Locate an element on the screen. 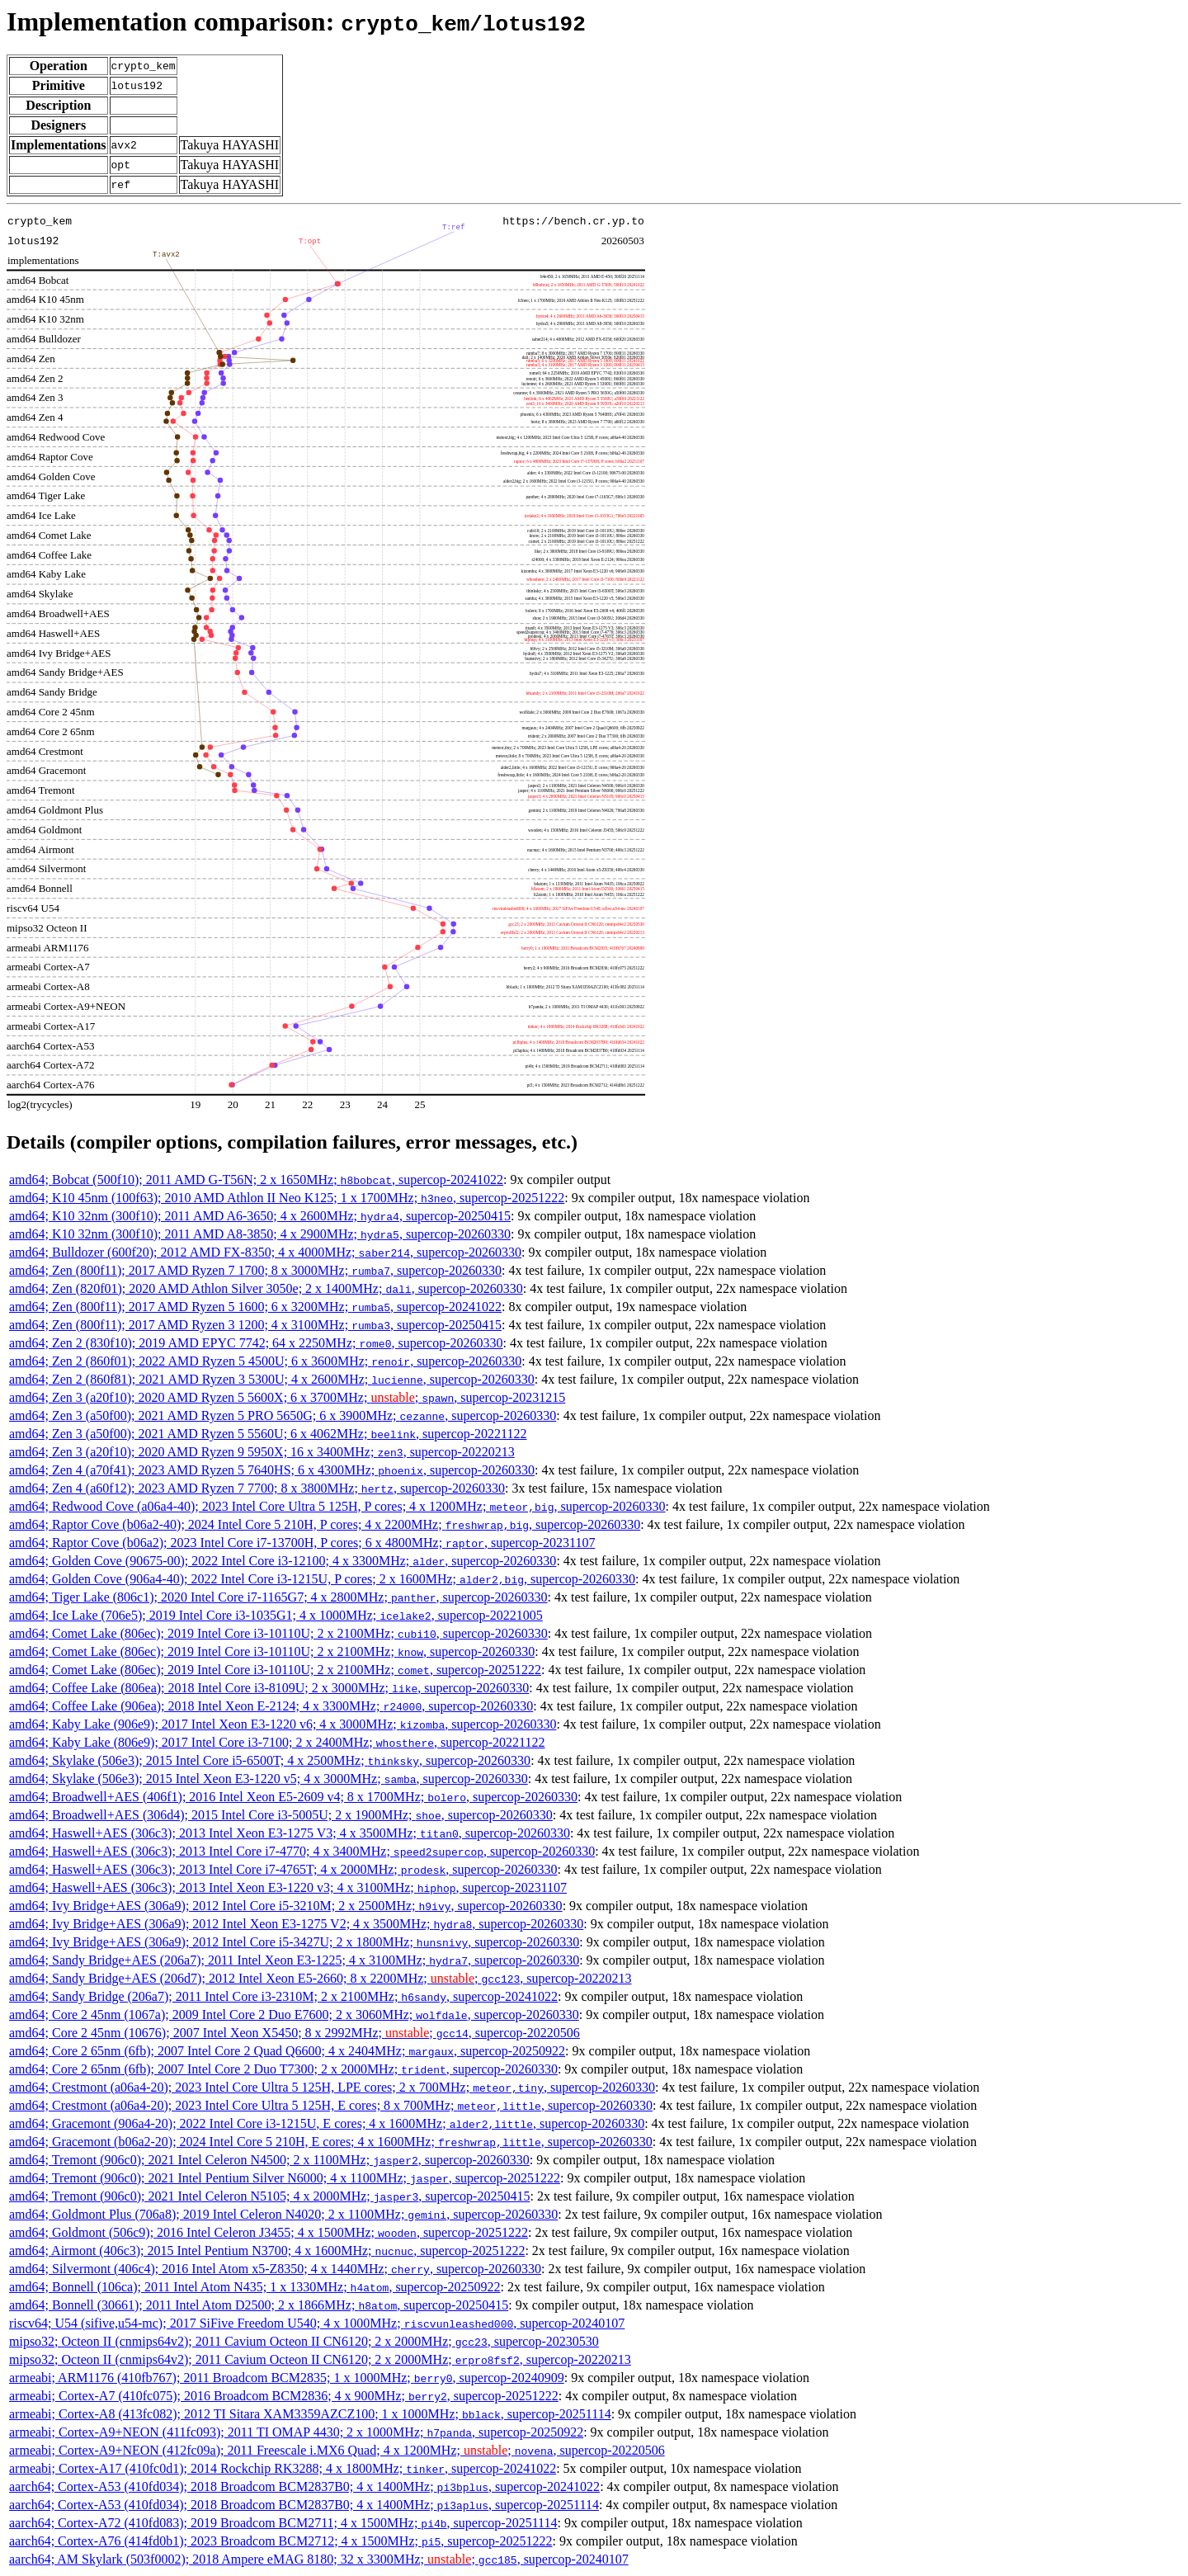 The width and height of the screenshot is (1188, 2576). aarch64; Cortex-A53 (410fd034); 2018 Broadcom BCM2837B0; 4 x 1400MHz; , supercop-20241022 is located at coordinates (304, 2486).